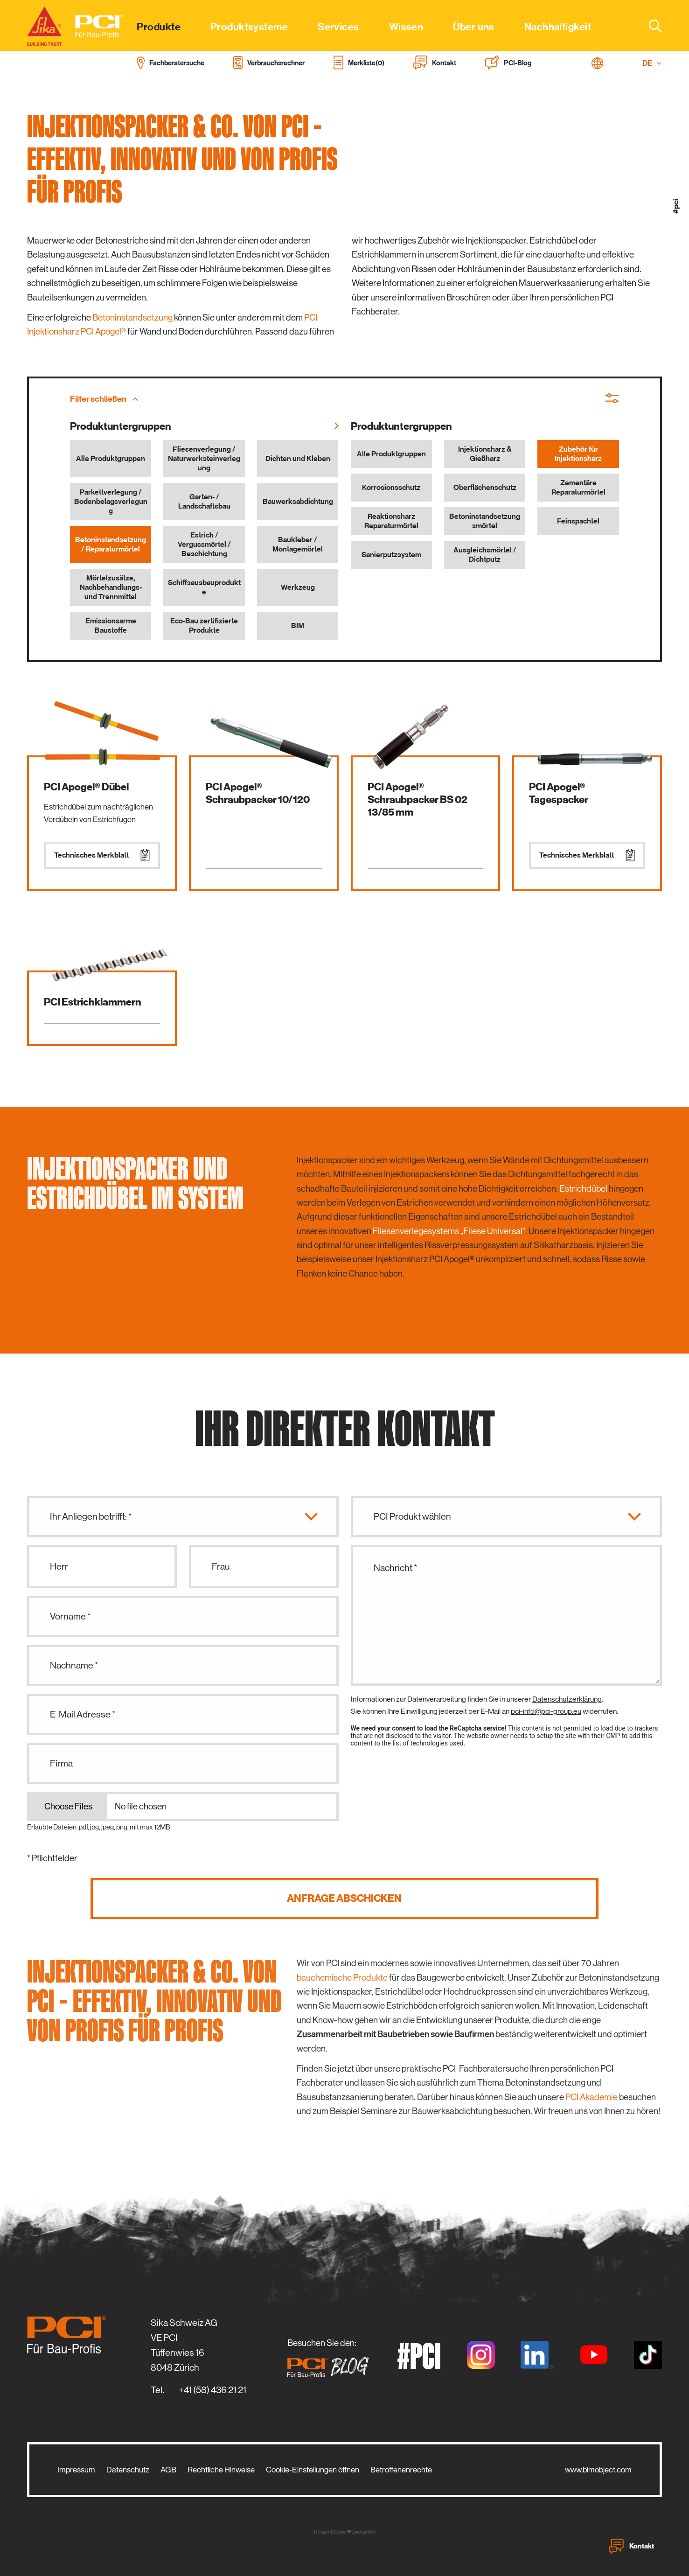  I want to click on AGB, so click(168, 2469).